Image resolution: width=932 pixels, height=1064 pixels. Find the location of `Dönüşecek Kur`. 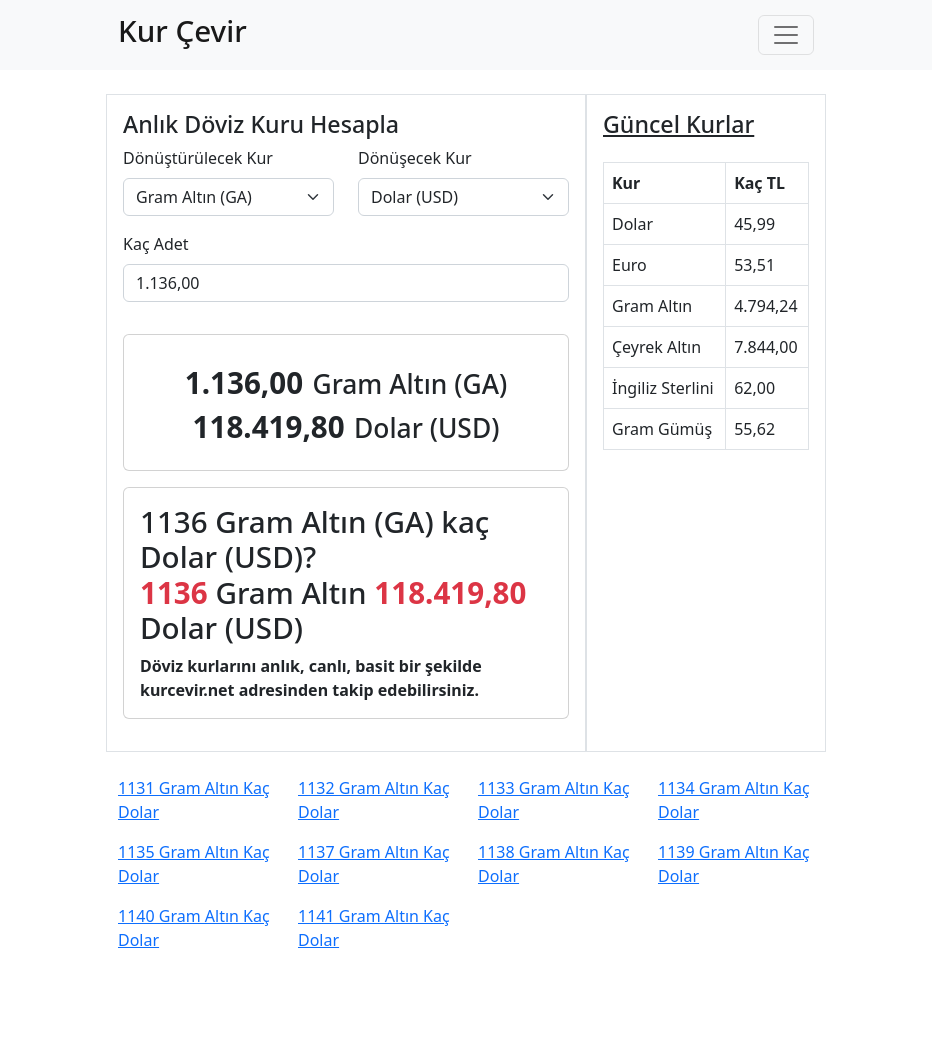

Dönüşecek Kur is located at coordinates (415, 158).